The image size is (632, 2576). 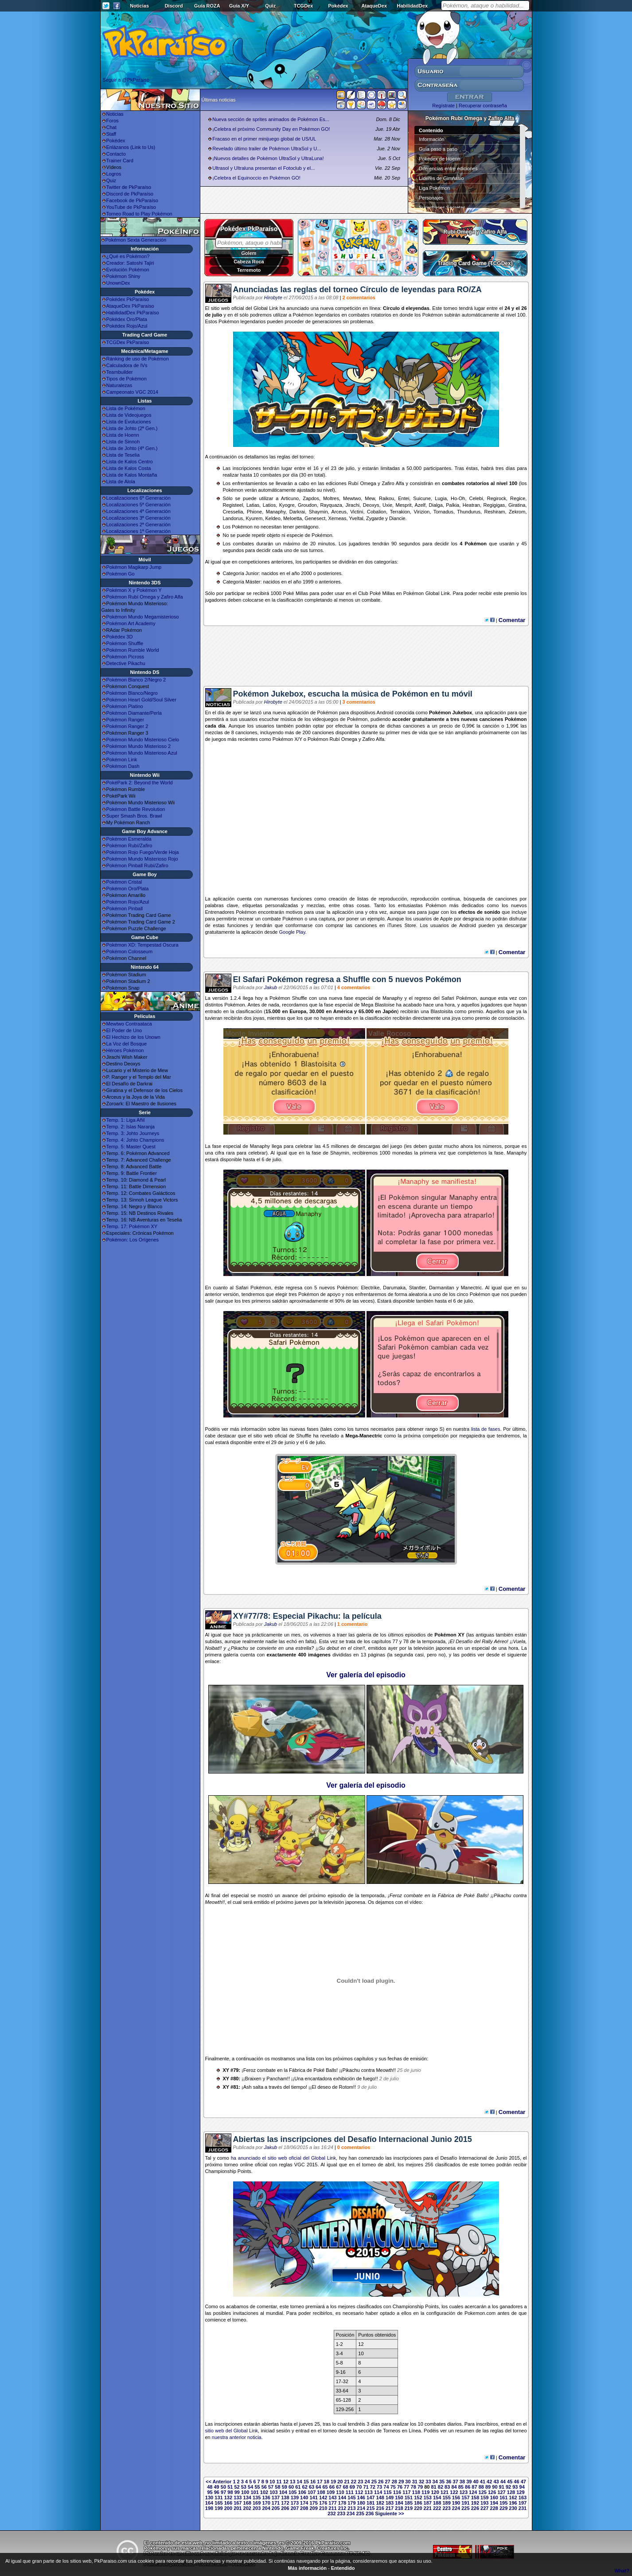 I want to click on 167, so click(x=238, y=2503).